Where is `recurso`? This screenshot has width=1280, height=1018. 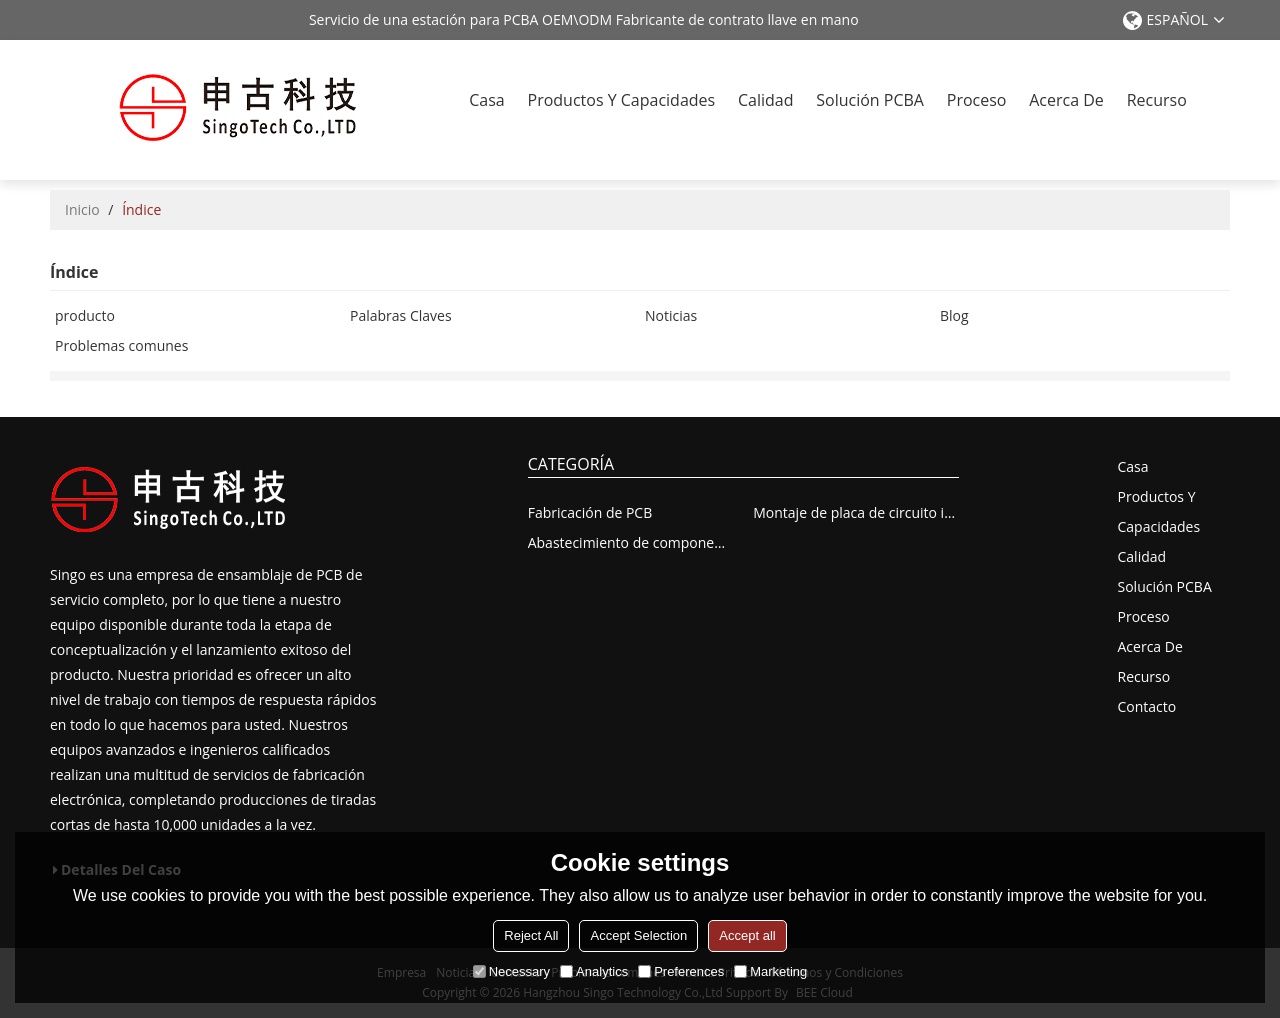
recurso is located at coordinates (1157, 100).